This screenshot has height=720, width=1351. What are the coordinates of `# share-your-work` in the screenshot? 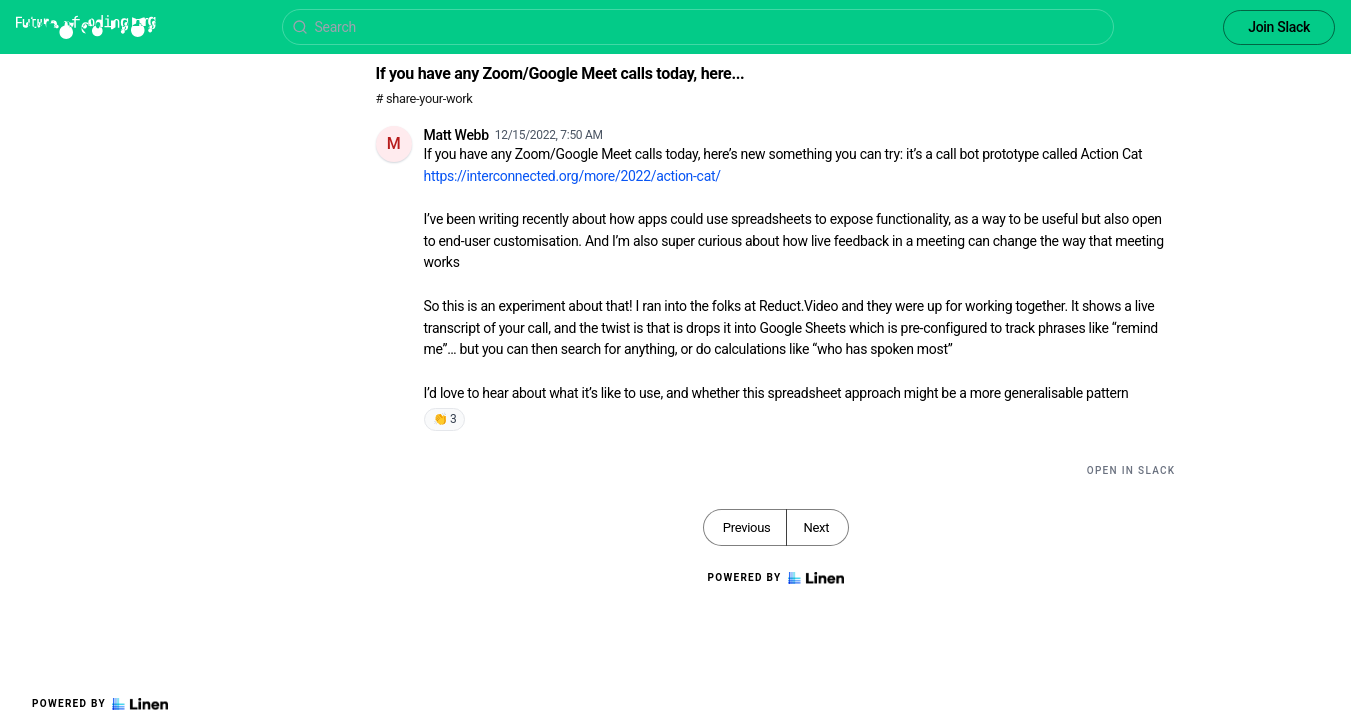 It's located at (424, 98).